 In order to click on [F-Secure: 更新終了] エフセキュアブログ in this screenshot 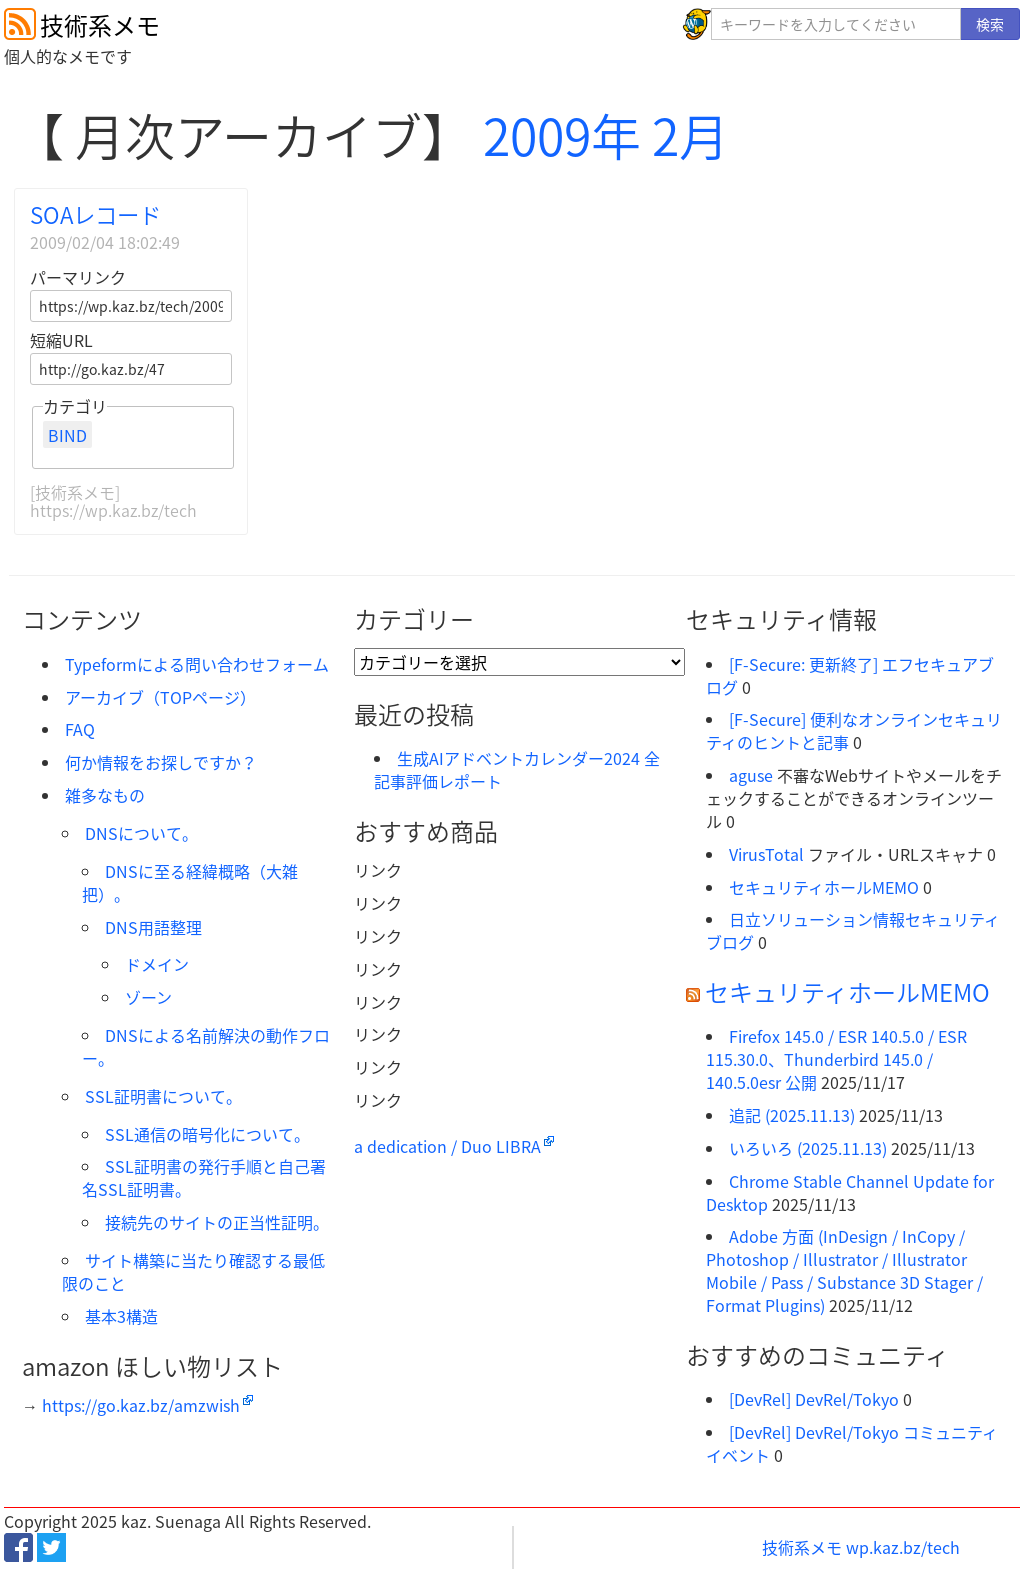, I will do `click(850, 675)`.